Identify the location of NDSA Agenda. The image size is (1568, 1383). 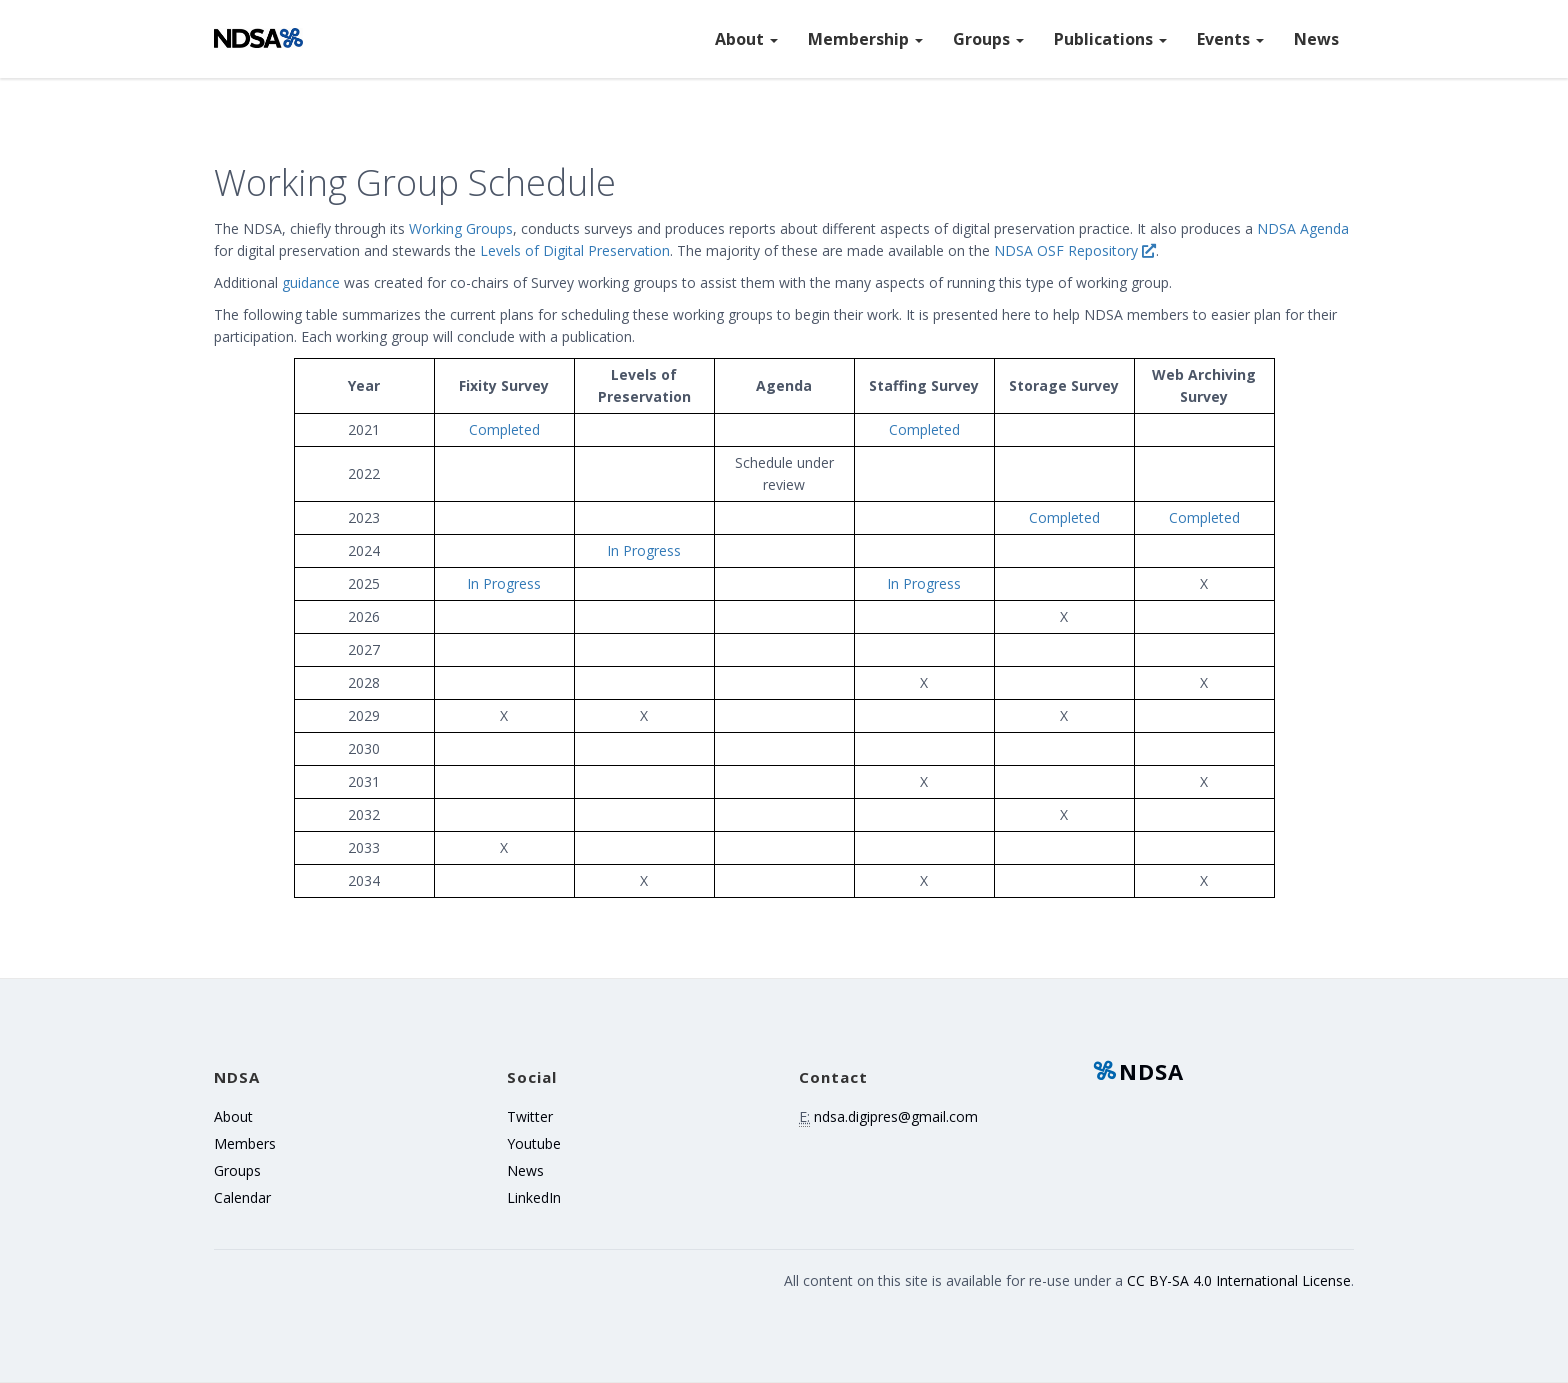
(1303, 228).